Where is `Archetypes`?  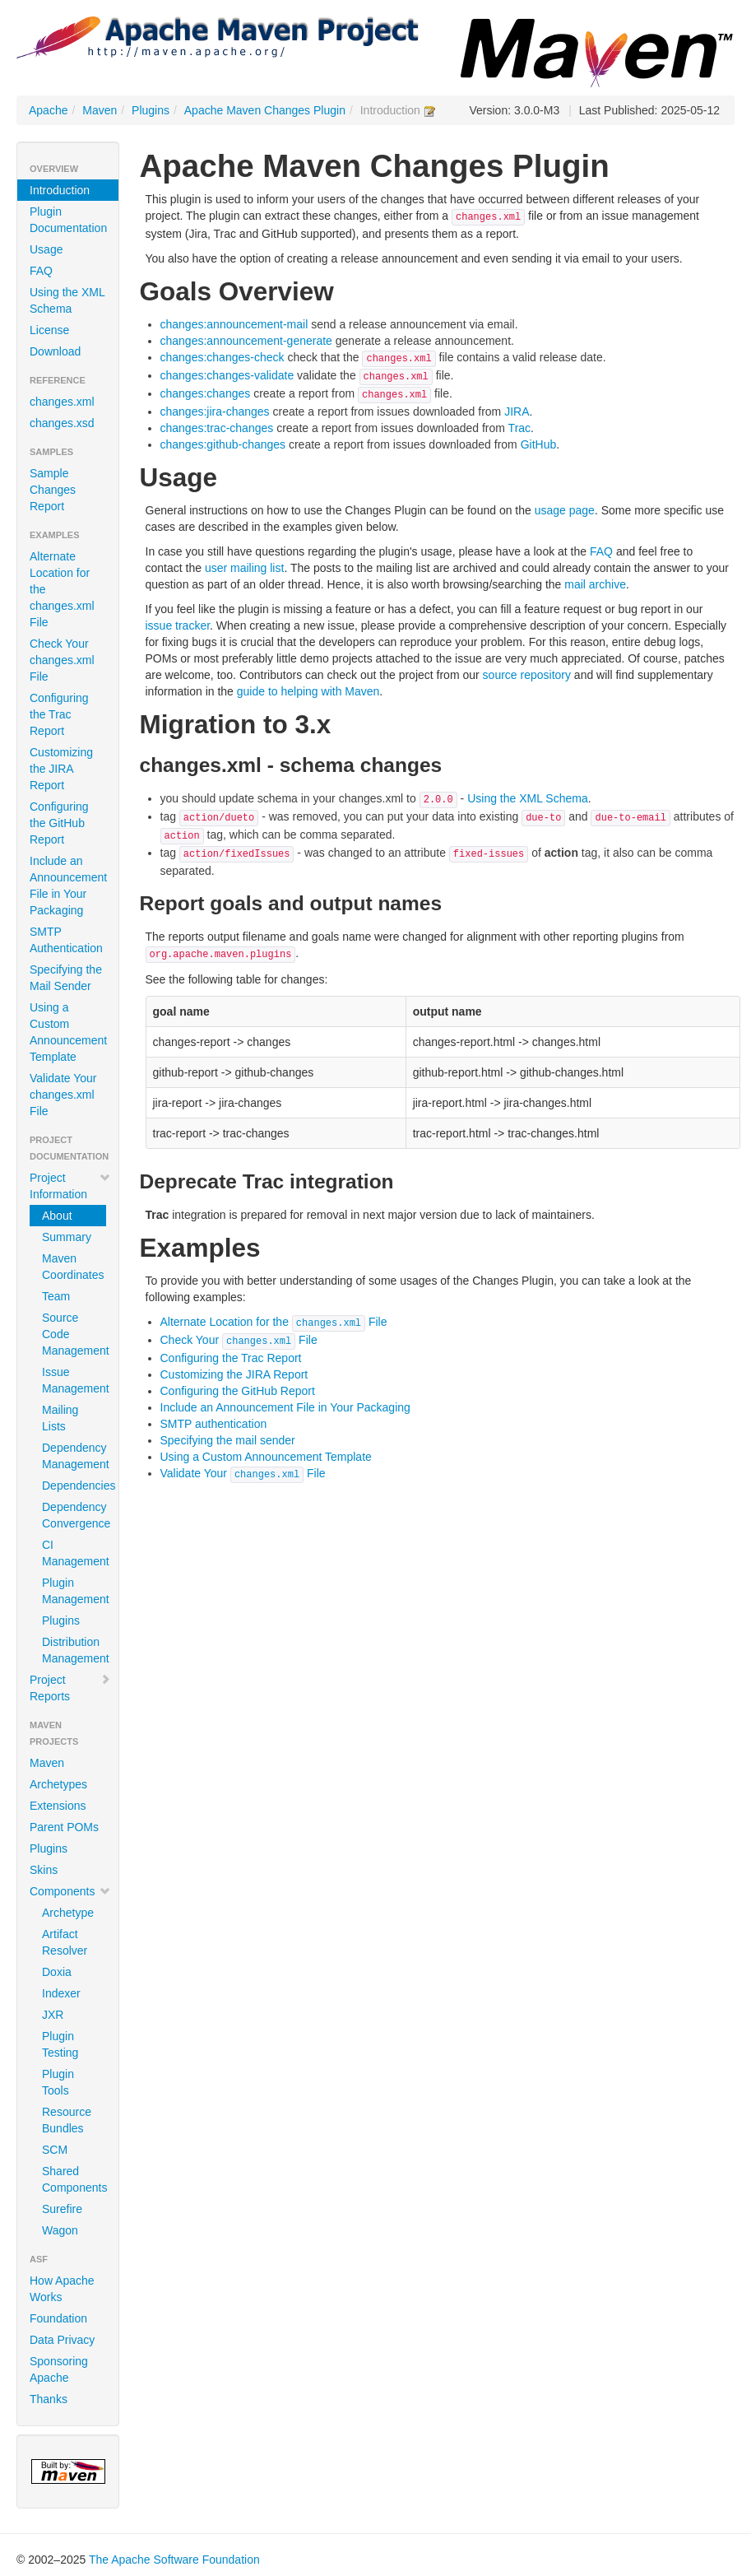
Archetypes is located at coordinates (58, 1784).